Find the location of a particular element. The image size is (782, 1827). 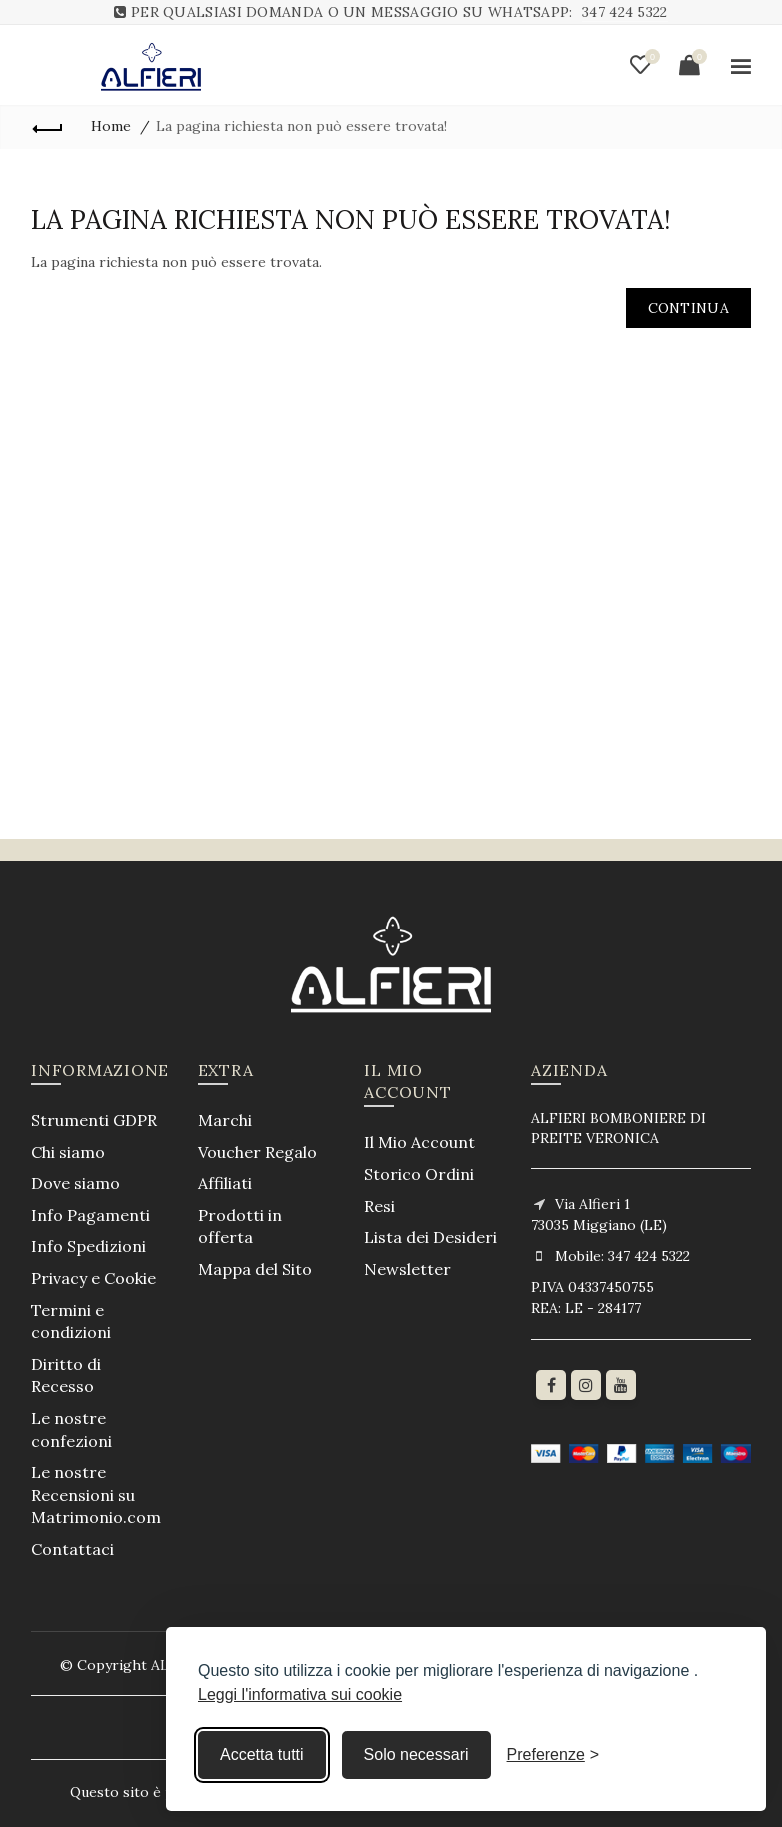

Le nostre Recensioni su Matrimonio.com is located at coordinates (96, 1494).